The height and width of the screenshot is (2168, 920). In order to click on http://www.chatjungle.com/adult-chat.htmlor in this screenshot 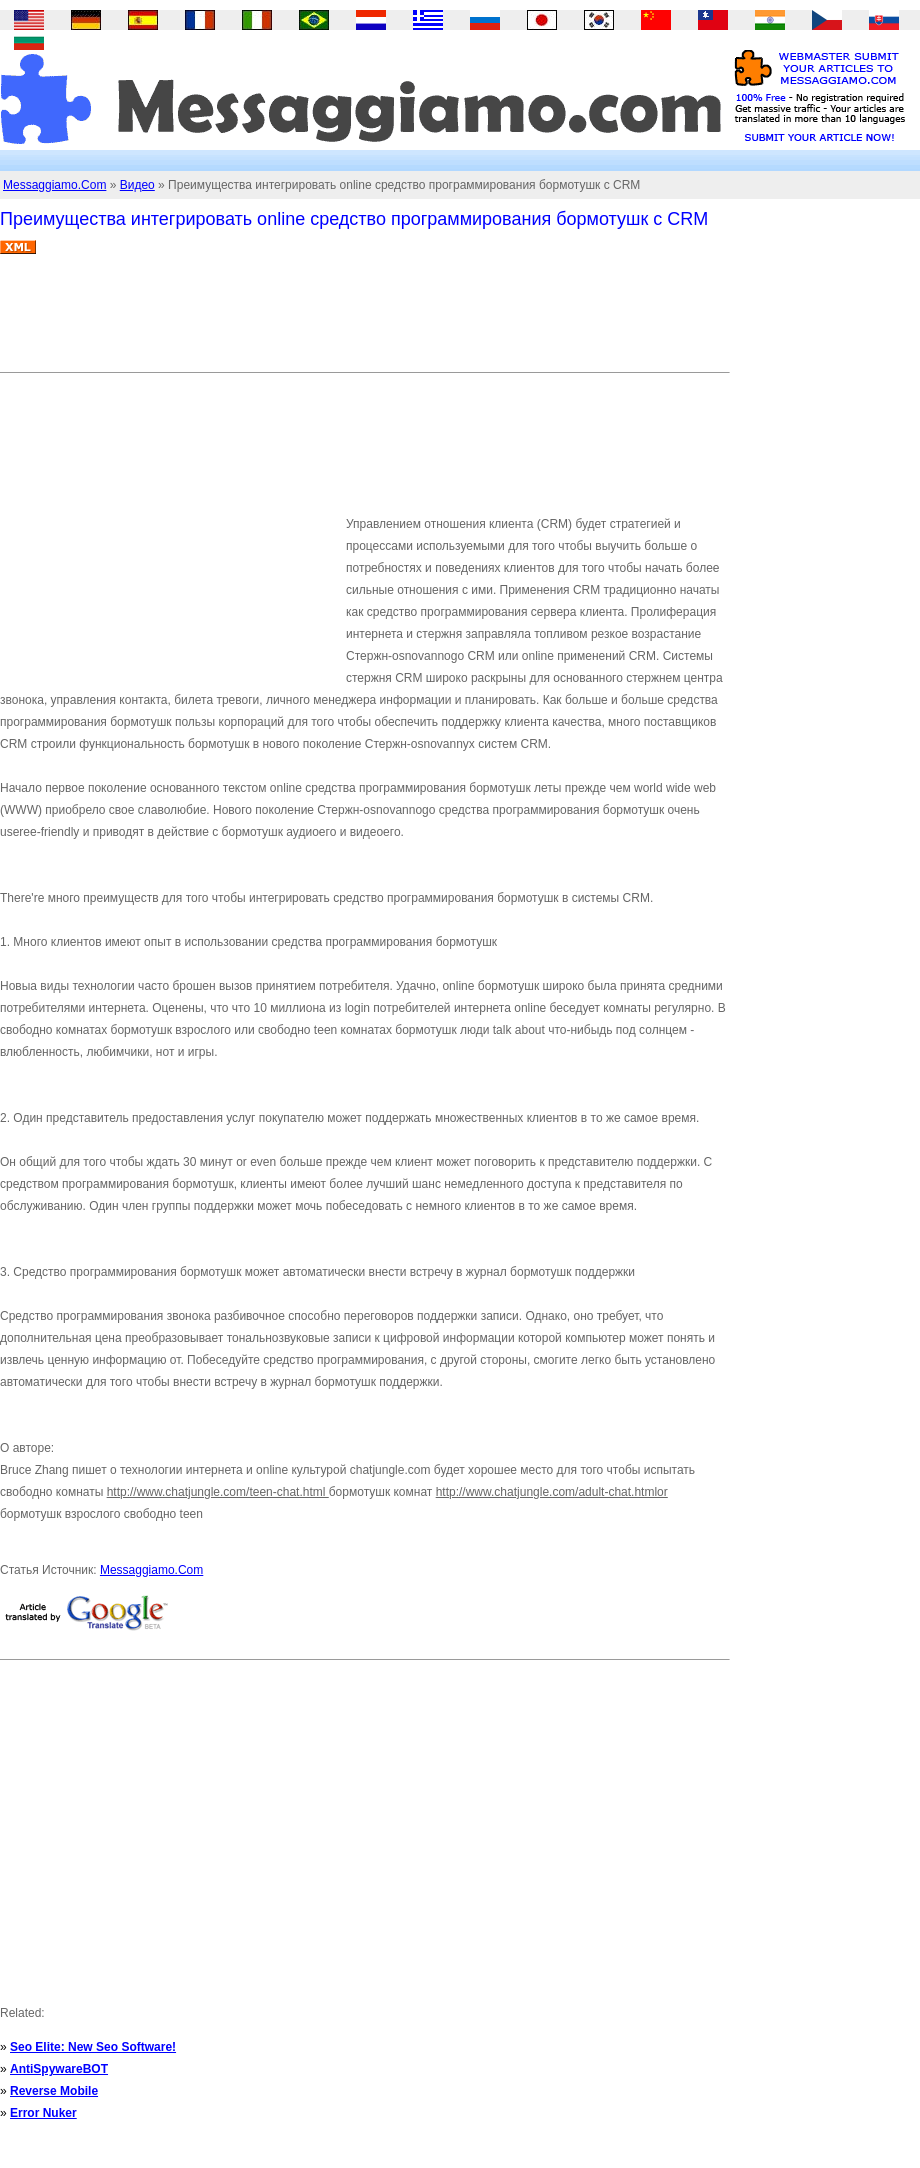, I will do `click(552, 1492)`.